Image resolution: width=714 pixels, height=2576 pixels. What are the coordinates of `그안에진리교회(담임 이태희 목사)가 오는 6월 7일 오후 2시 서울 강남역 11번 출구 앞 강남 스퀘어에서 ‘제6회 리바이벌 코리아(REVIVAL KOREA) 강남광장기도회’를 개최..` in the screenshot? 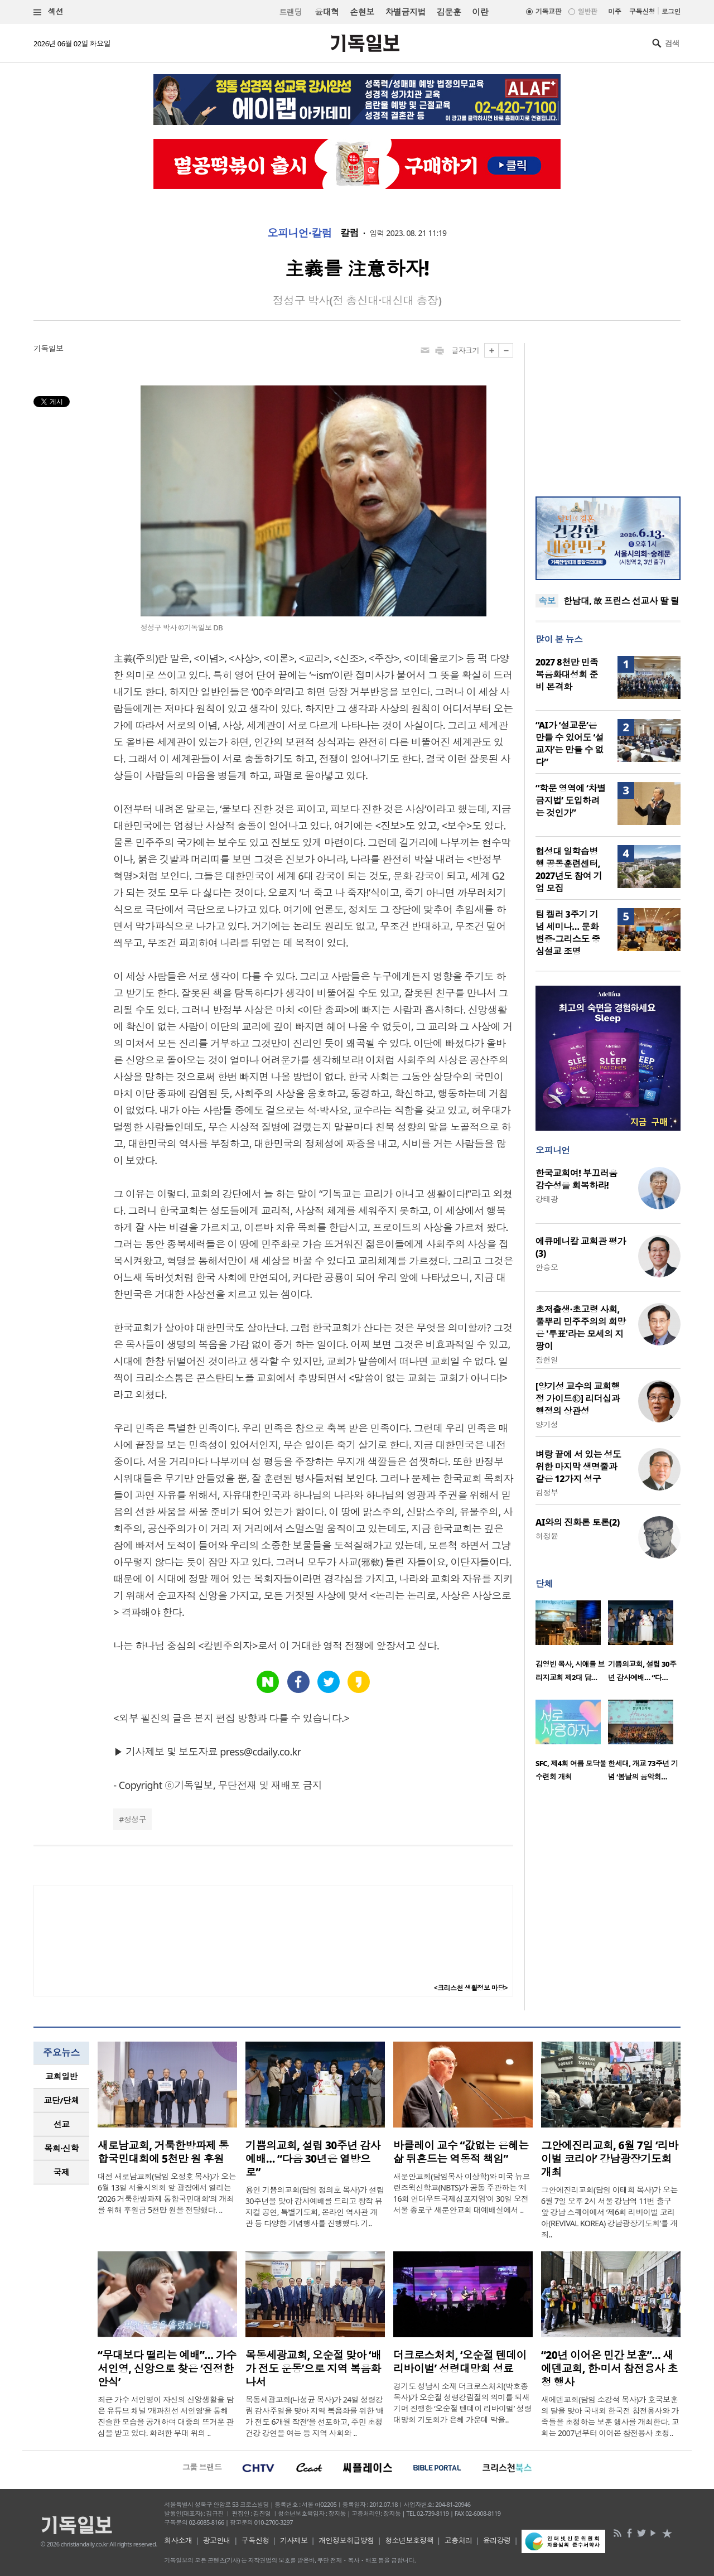 It's located at (609, 2212).